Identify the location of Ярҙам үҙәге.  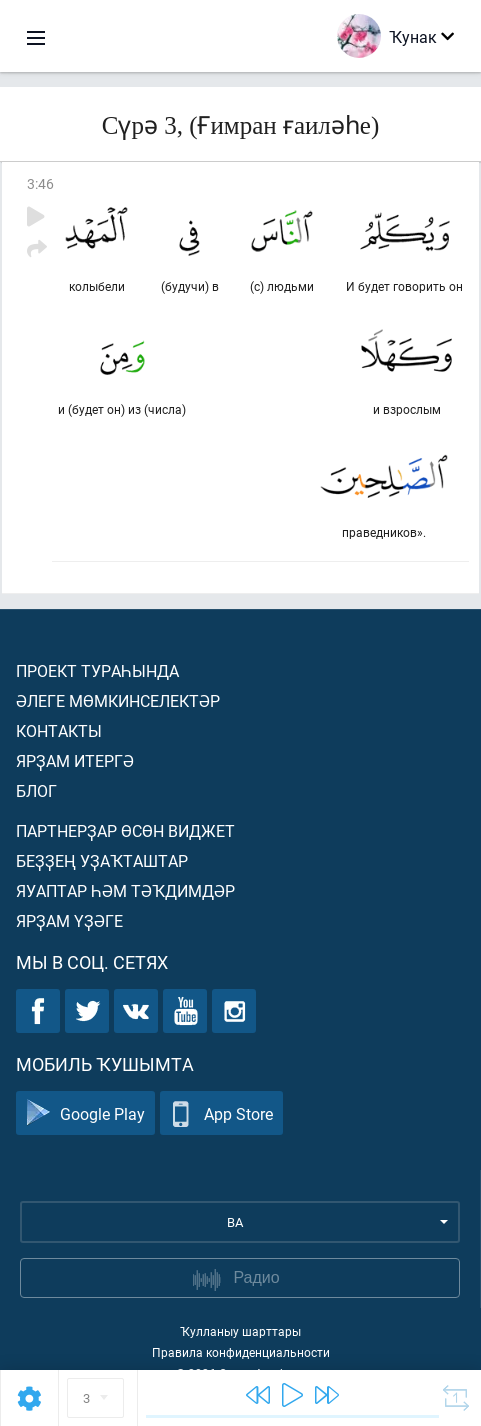
(69, 920).